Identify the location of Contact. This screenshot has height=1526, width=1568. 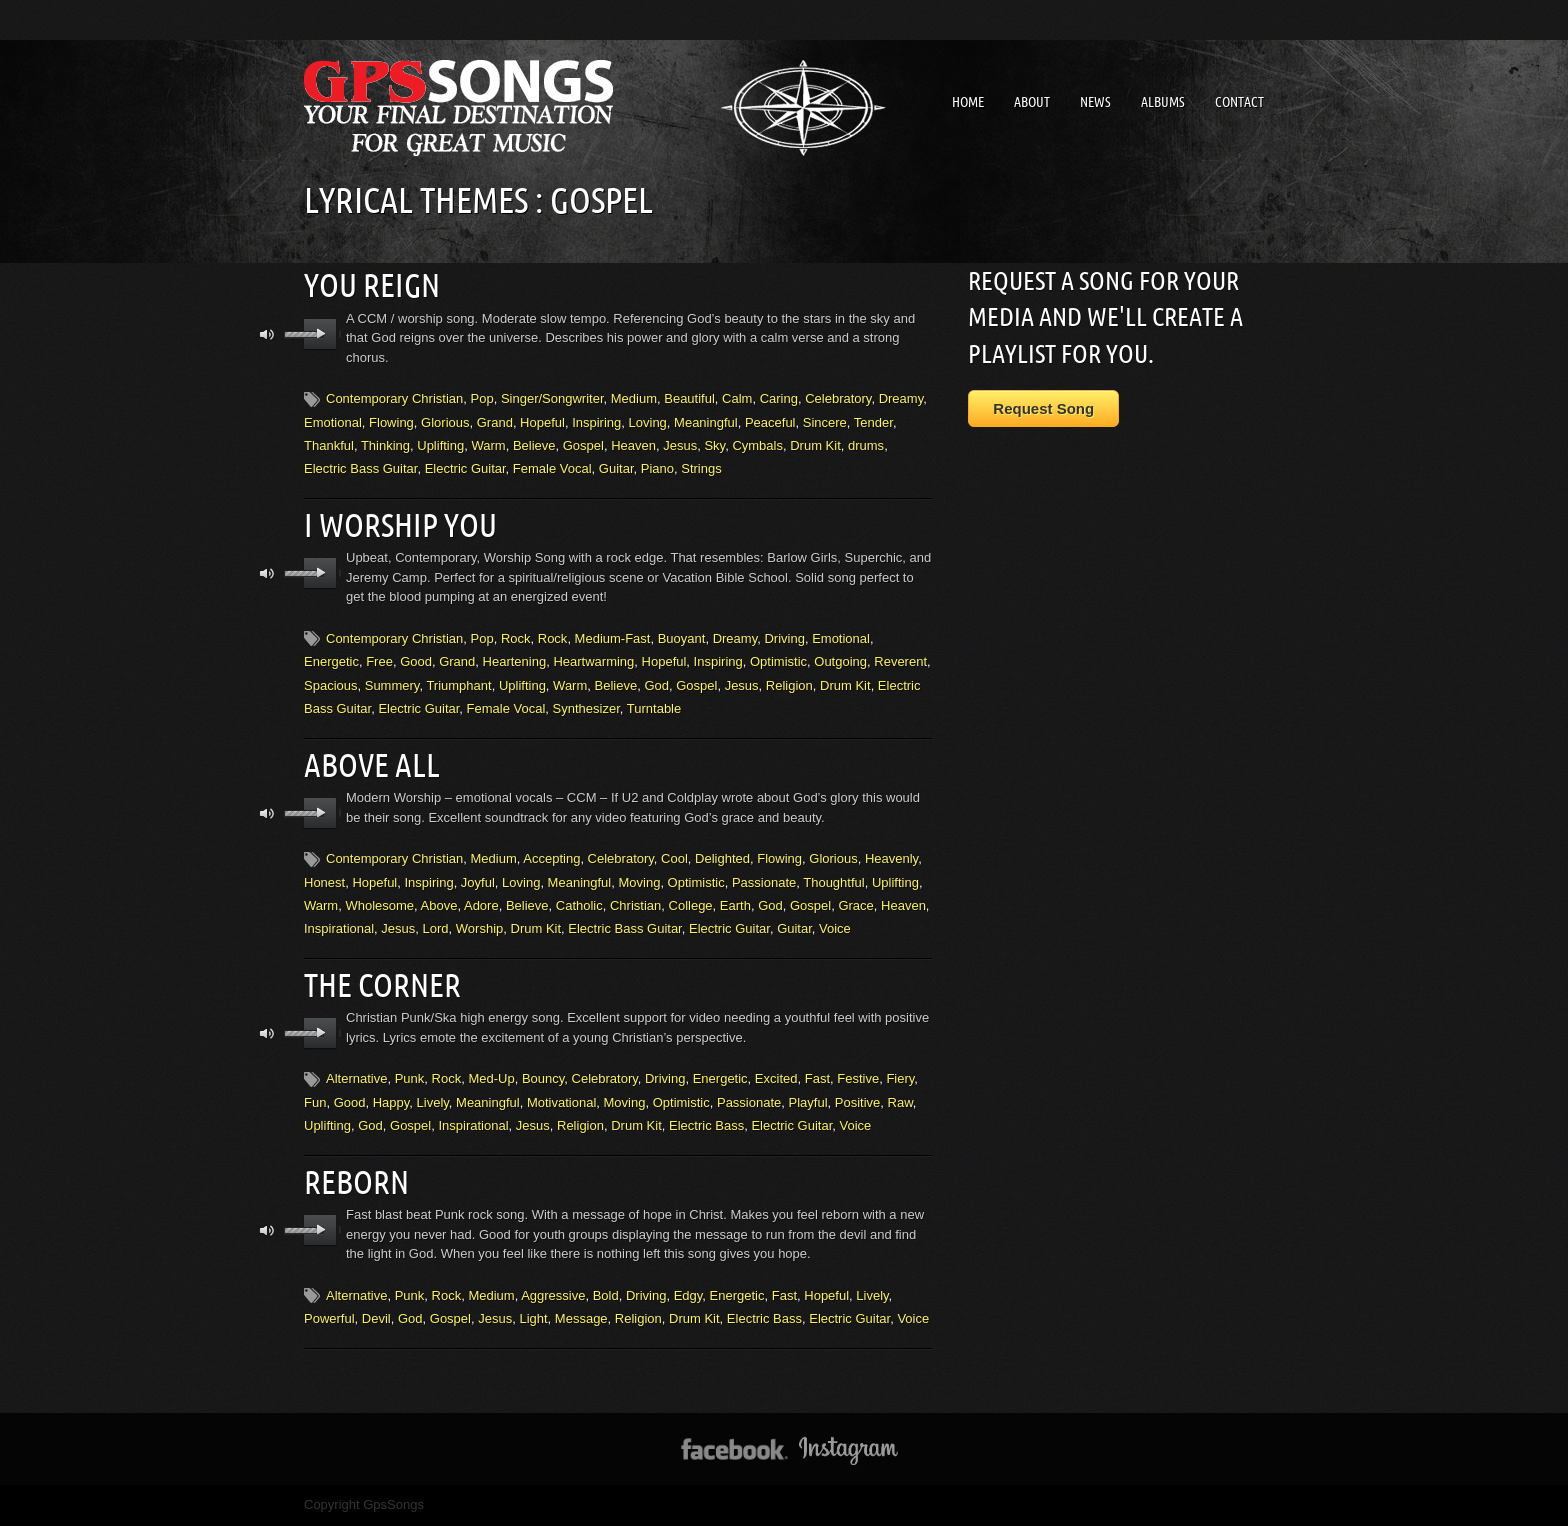
(1239, 102).